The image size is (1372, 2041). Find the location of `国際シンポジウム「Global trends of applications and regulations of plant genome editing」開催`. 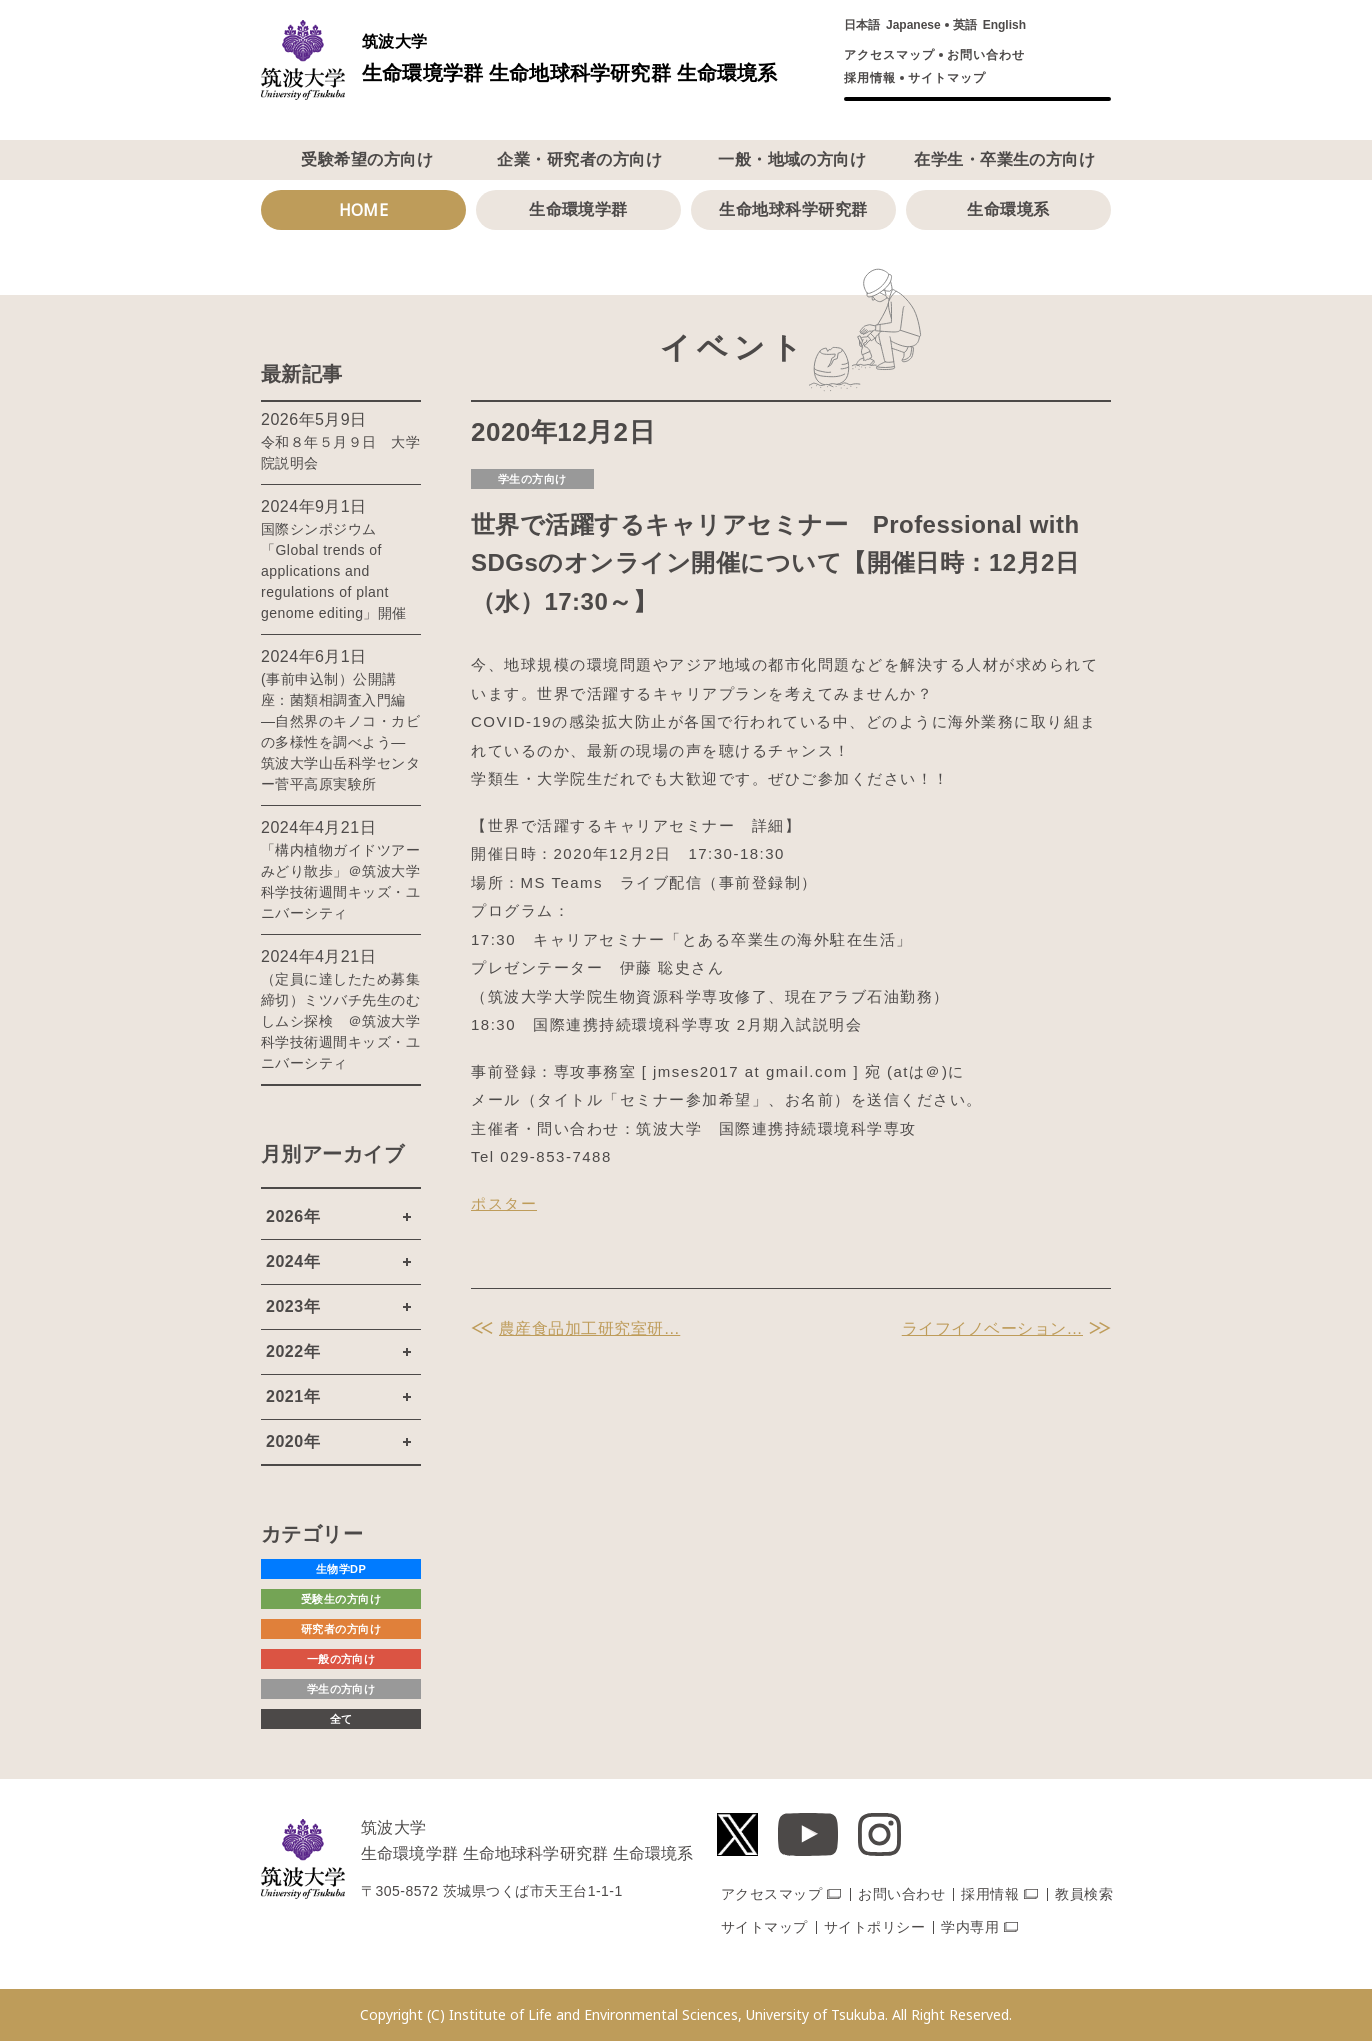

国際シンポジウム「Global trends of applications and regulations of plant genome editing」開催 is located at coordinates (334, 571).